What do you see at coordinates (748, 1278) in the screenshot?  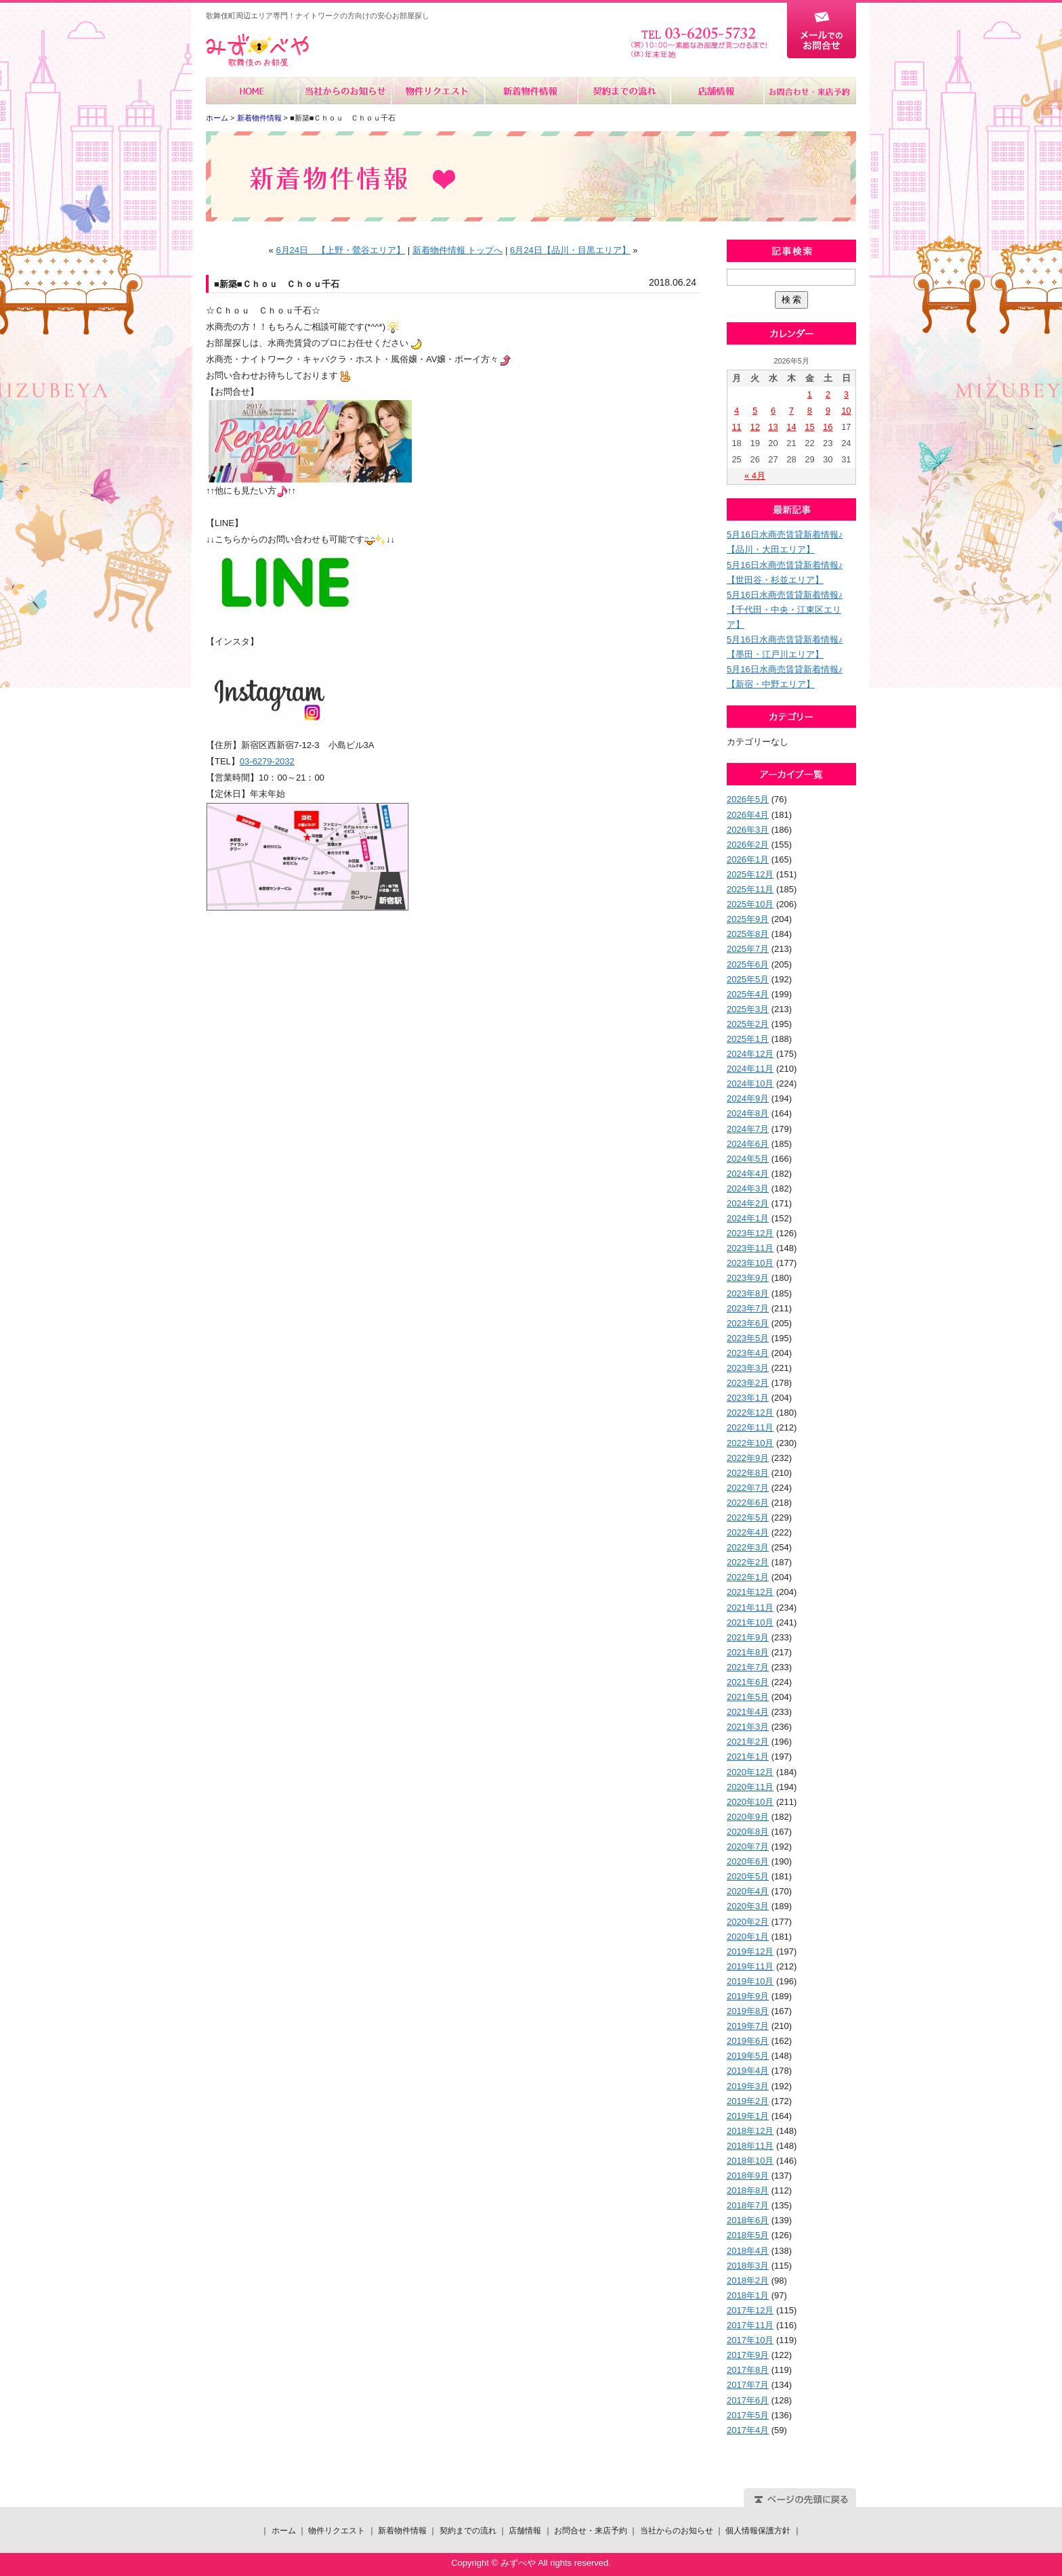 I see `2023年9月` at bounding box center [748, 1278].